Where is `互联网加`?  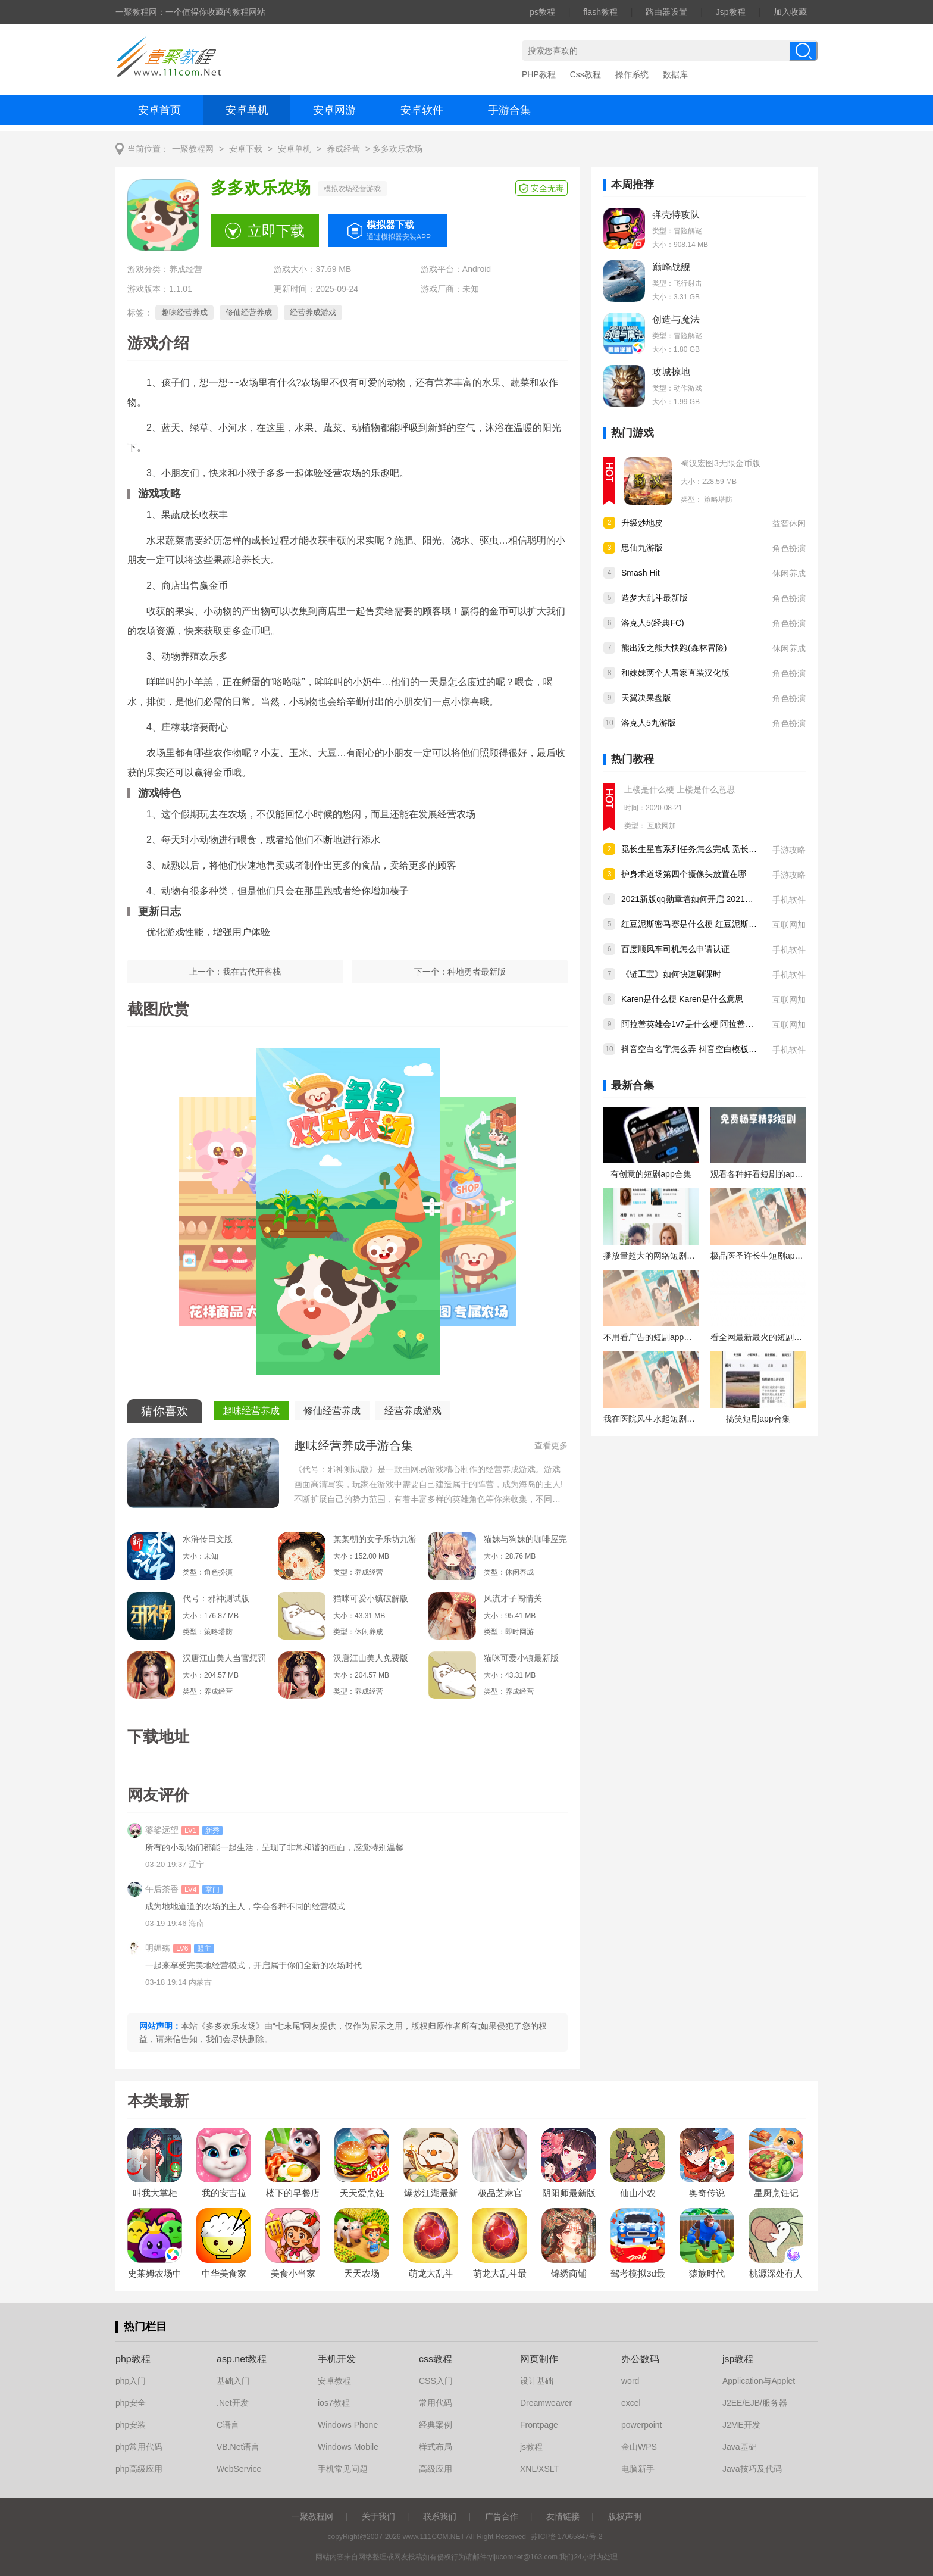
互联网加 is located at coordinates (661, 826).